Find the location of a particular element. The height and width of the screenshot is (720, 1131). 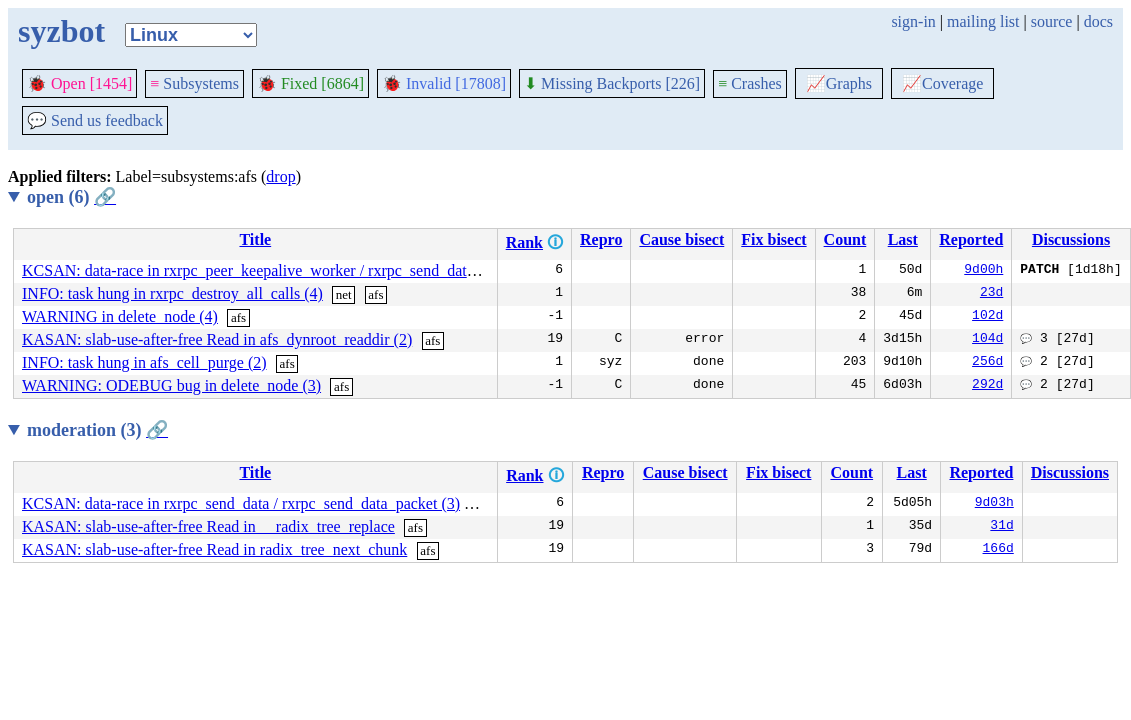

KASAN: slab-use-after-free Read in radix_tree_next_chunk is located at coordinates (214, 549).